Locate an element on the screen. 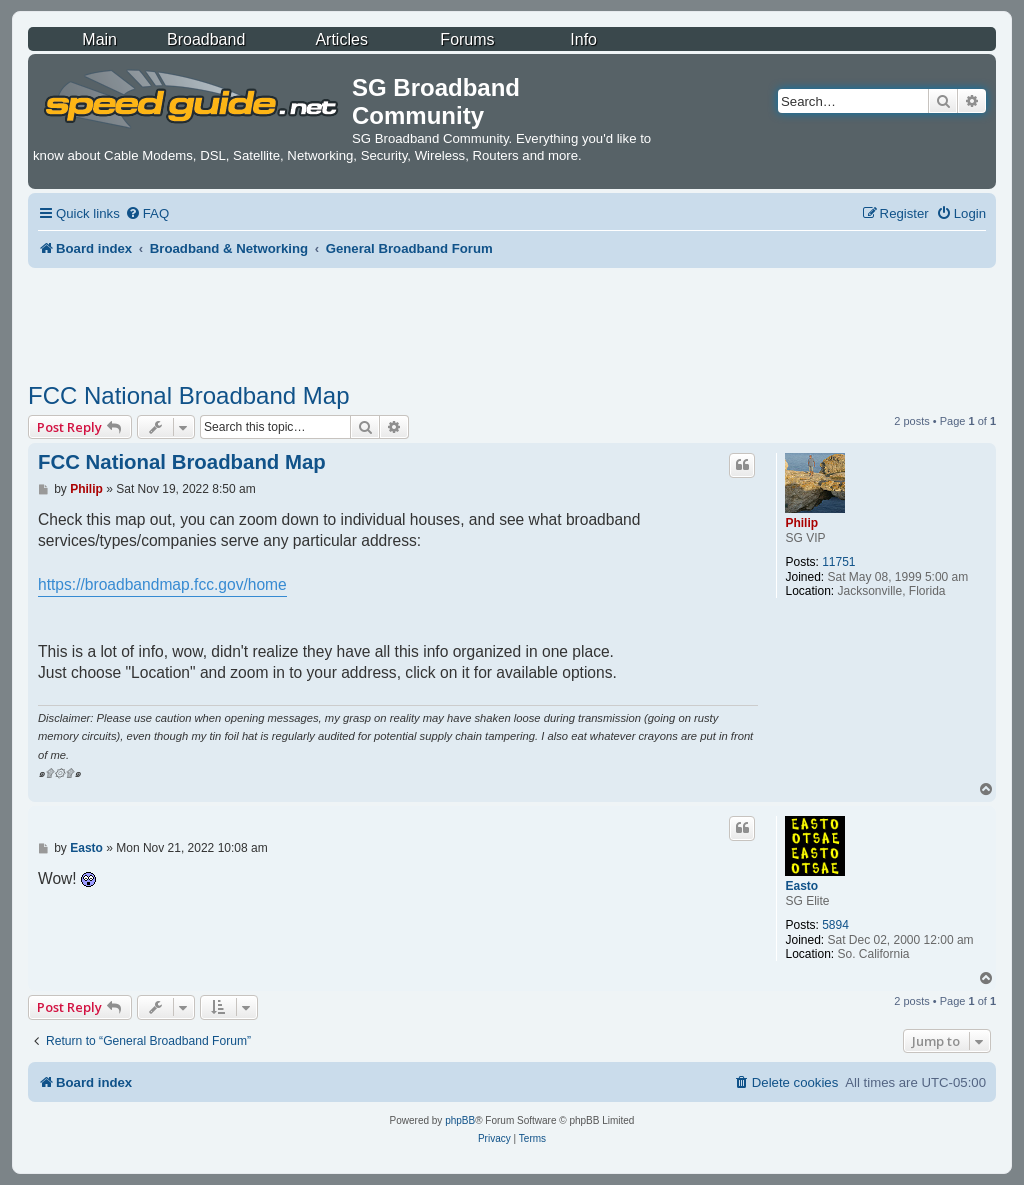 This screenshot has height=1185, width=1024. Broadband is located at coordinates (206, 39).